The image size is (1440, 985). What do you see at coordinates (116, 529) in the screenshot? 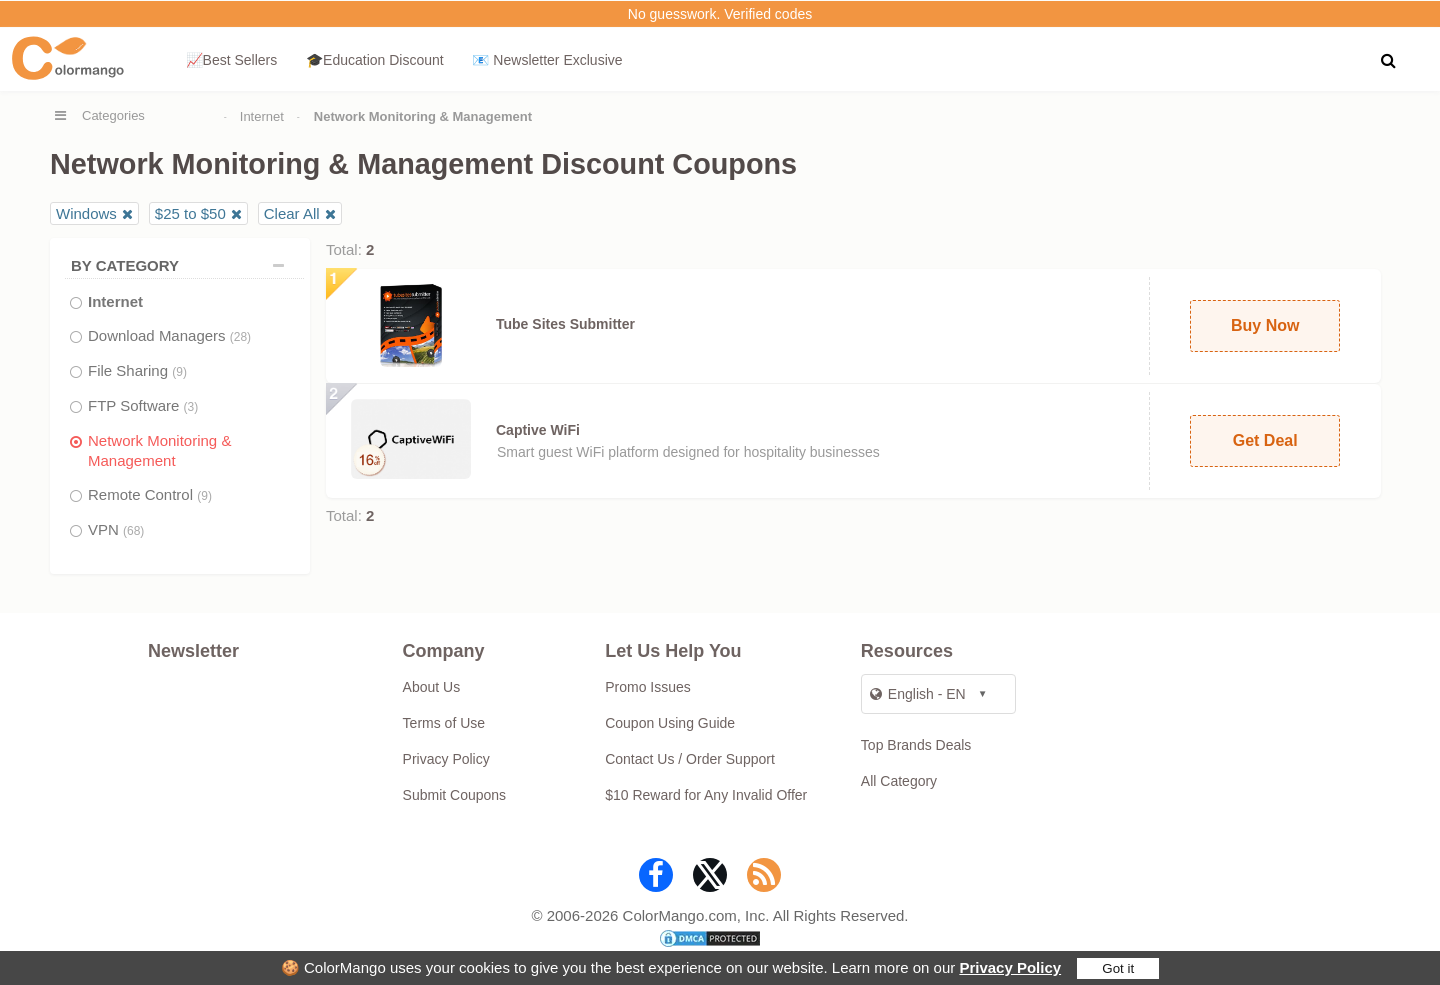
I see `VPN` at bounding box center [116, 529].